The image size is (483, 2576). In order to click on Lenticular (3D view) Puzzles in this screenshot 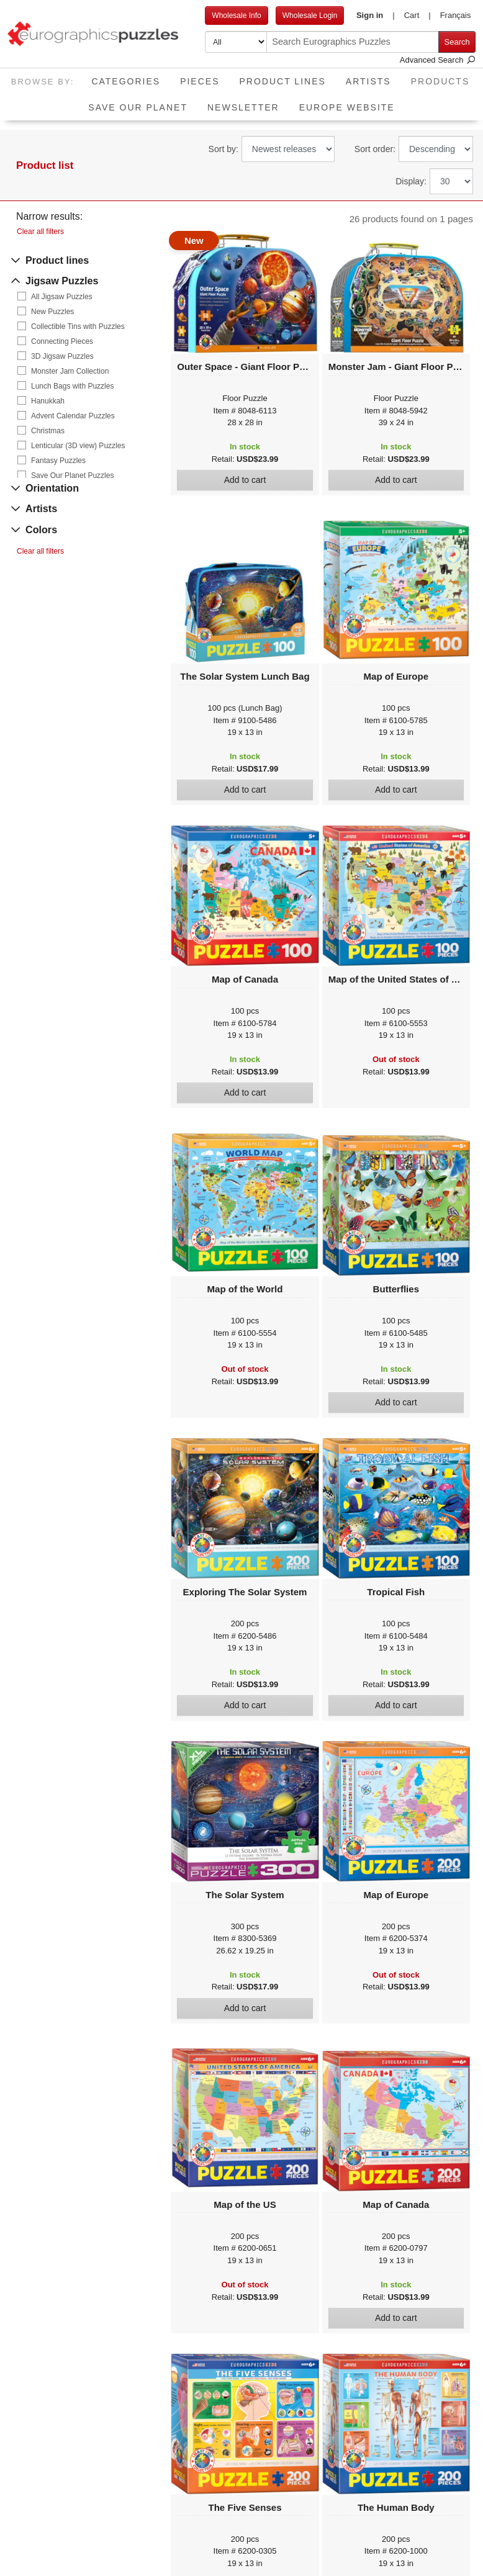, I will do `click(78, 445)`.